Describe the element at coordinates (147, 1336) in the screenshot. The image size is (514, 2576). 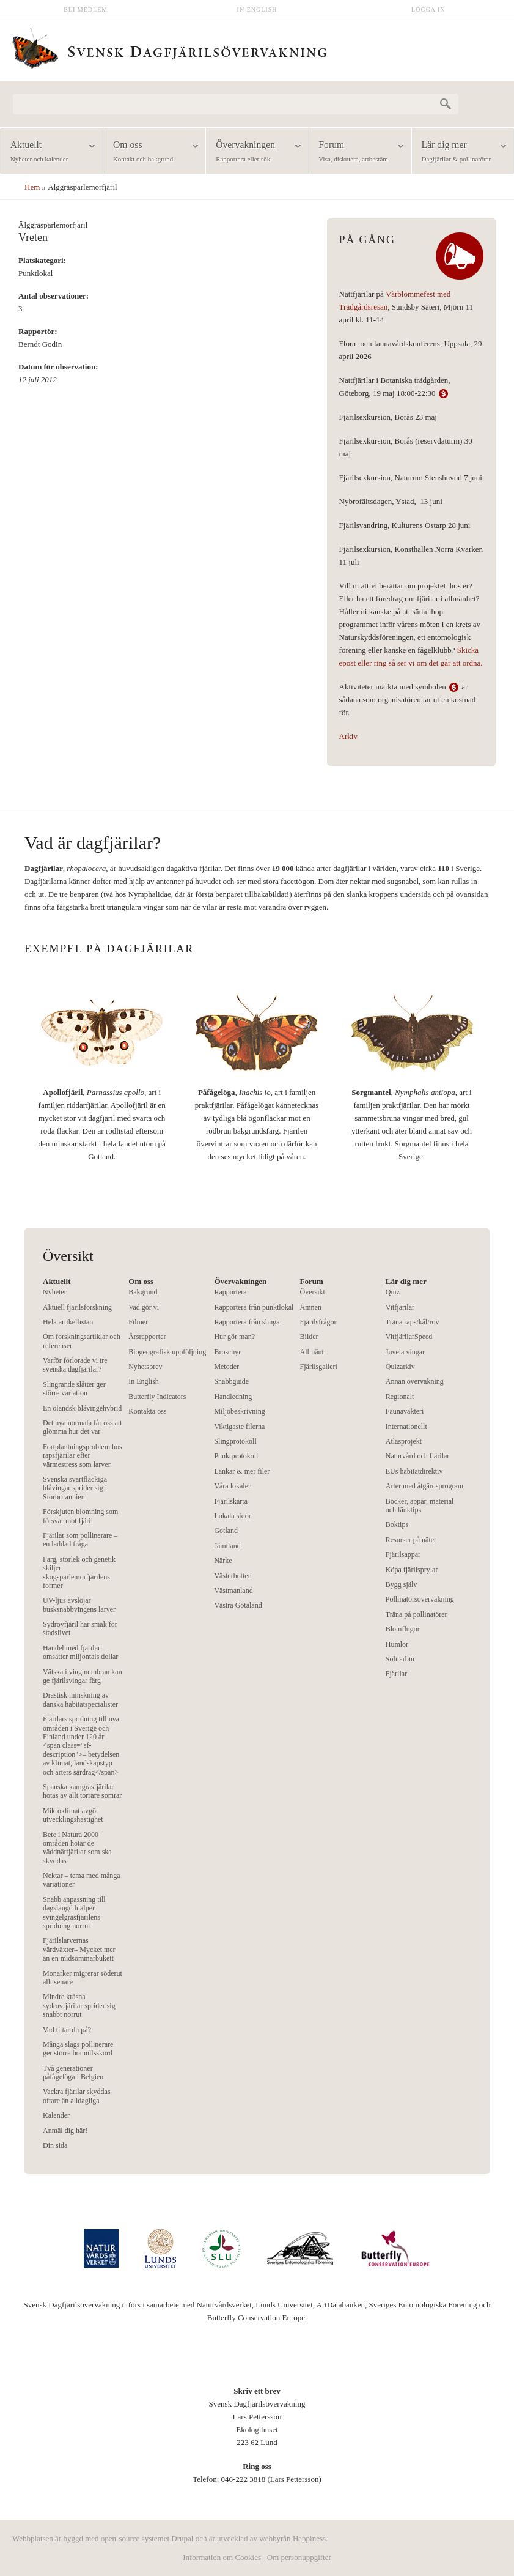
I see `Årsrapporter` at that location.